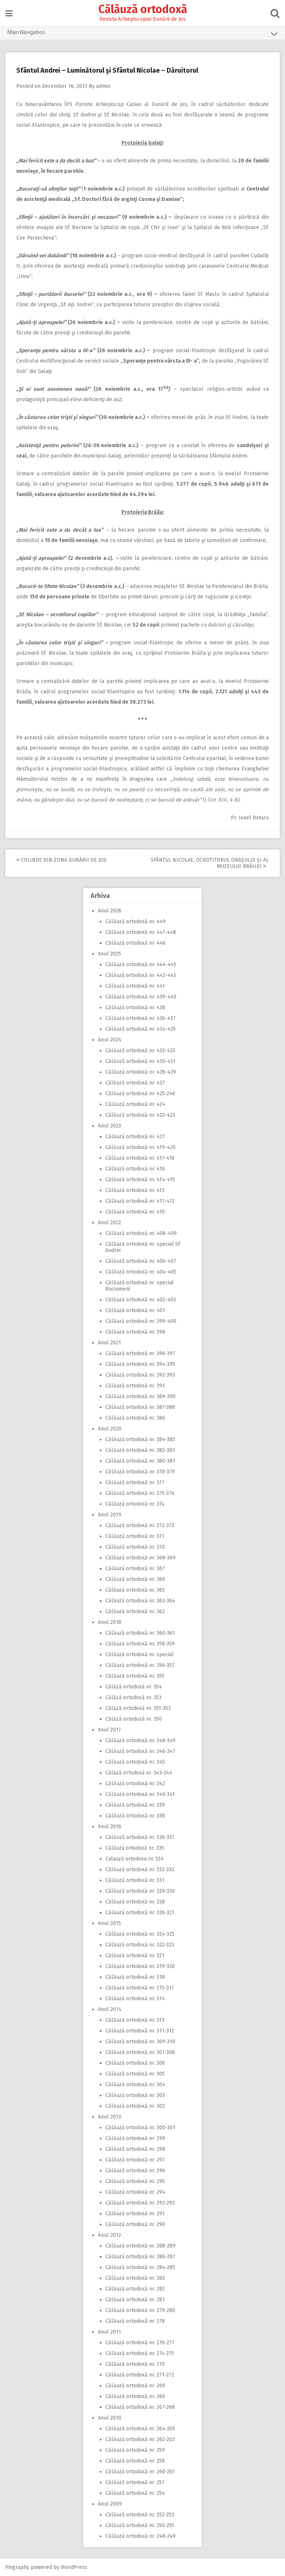 The width and height of the screenshot is (285, 2576). What do you see at coordinates (135, 2364) in the screenshot?
I see `Călăuză ortodoxă nr. 270` at bounding box center [135, 2364].